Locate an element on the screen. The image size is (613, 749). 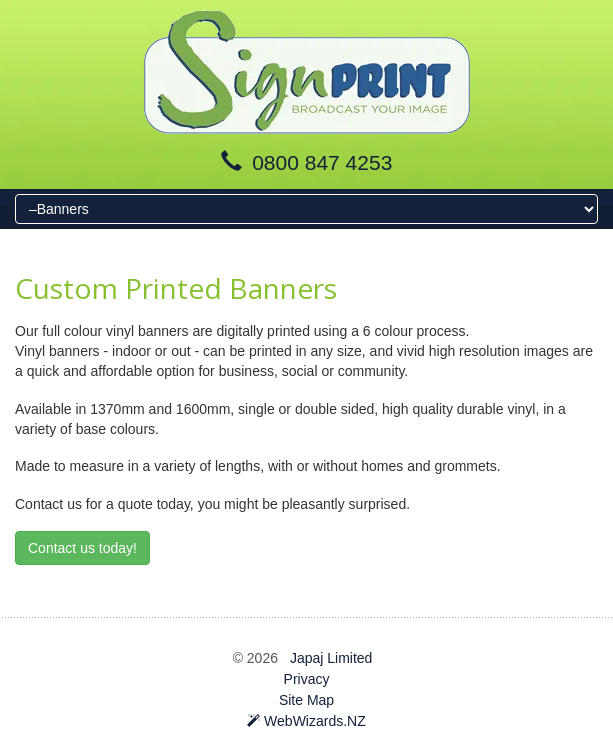
0800 847 4253 is located at coordinates (322, 162).